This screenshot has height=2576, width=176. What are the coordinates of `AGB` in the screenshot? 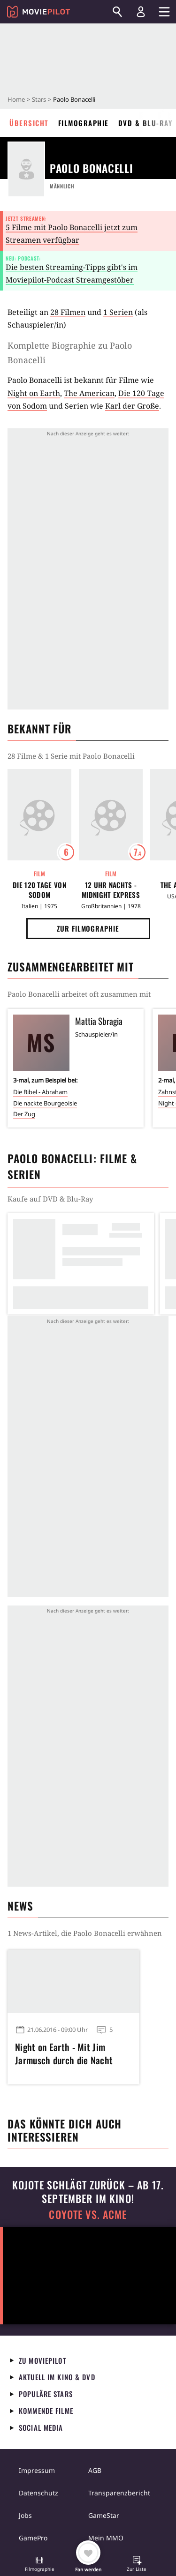 It's located at (94, 2470).